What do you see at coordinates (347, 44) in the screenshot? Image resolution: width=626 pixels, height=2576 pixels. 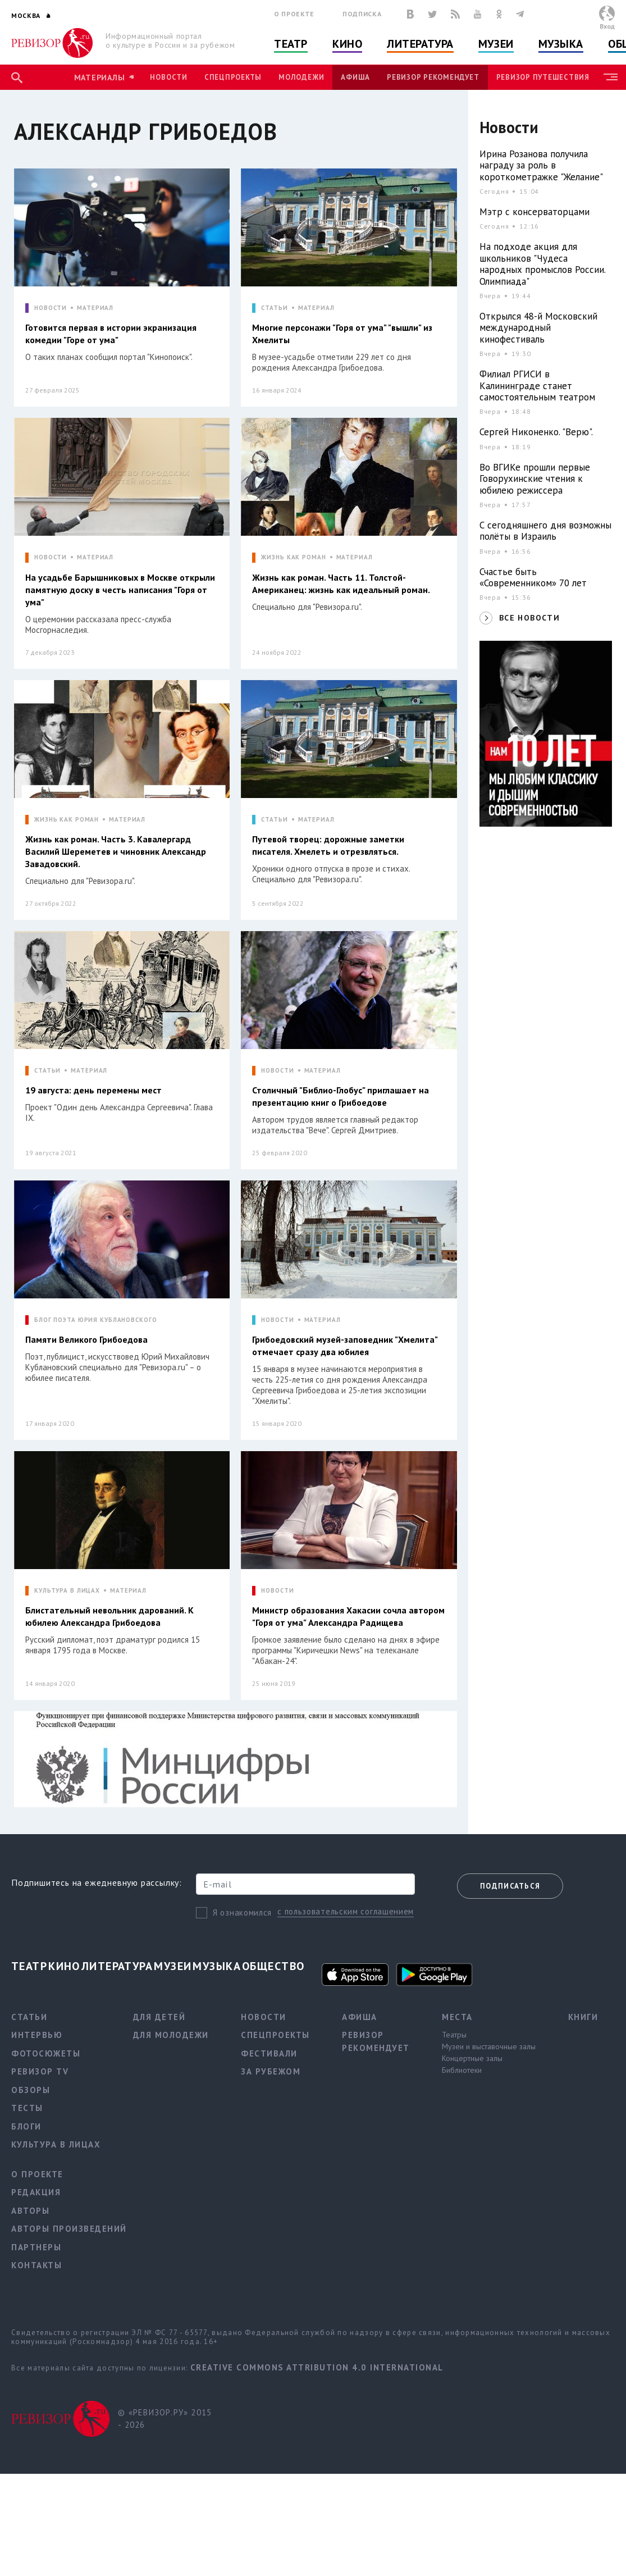 I see `Кино` at bounding box center [347, 44].